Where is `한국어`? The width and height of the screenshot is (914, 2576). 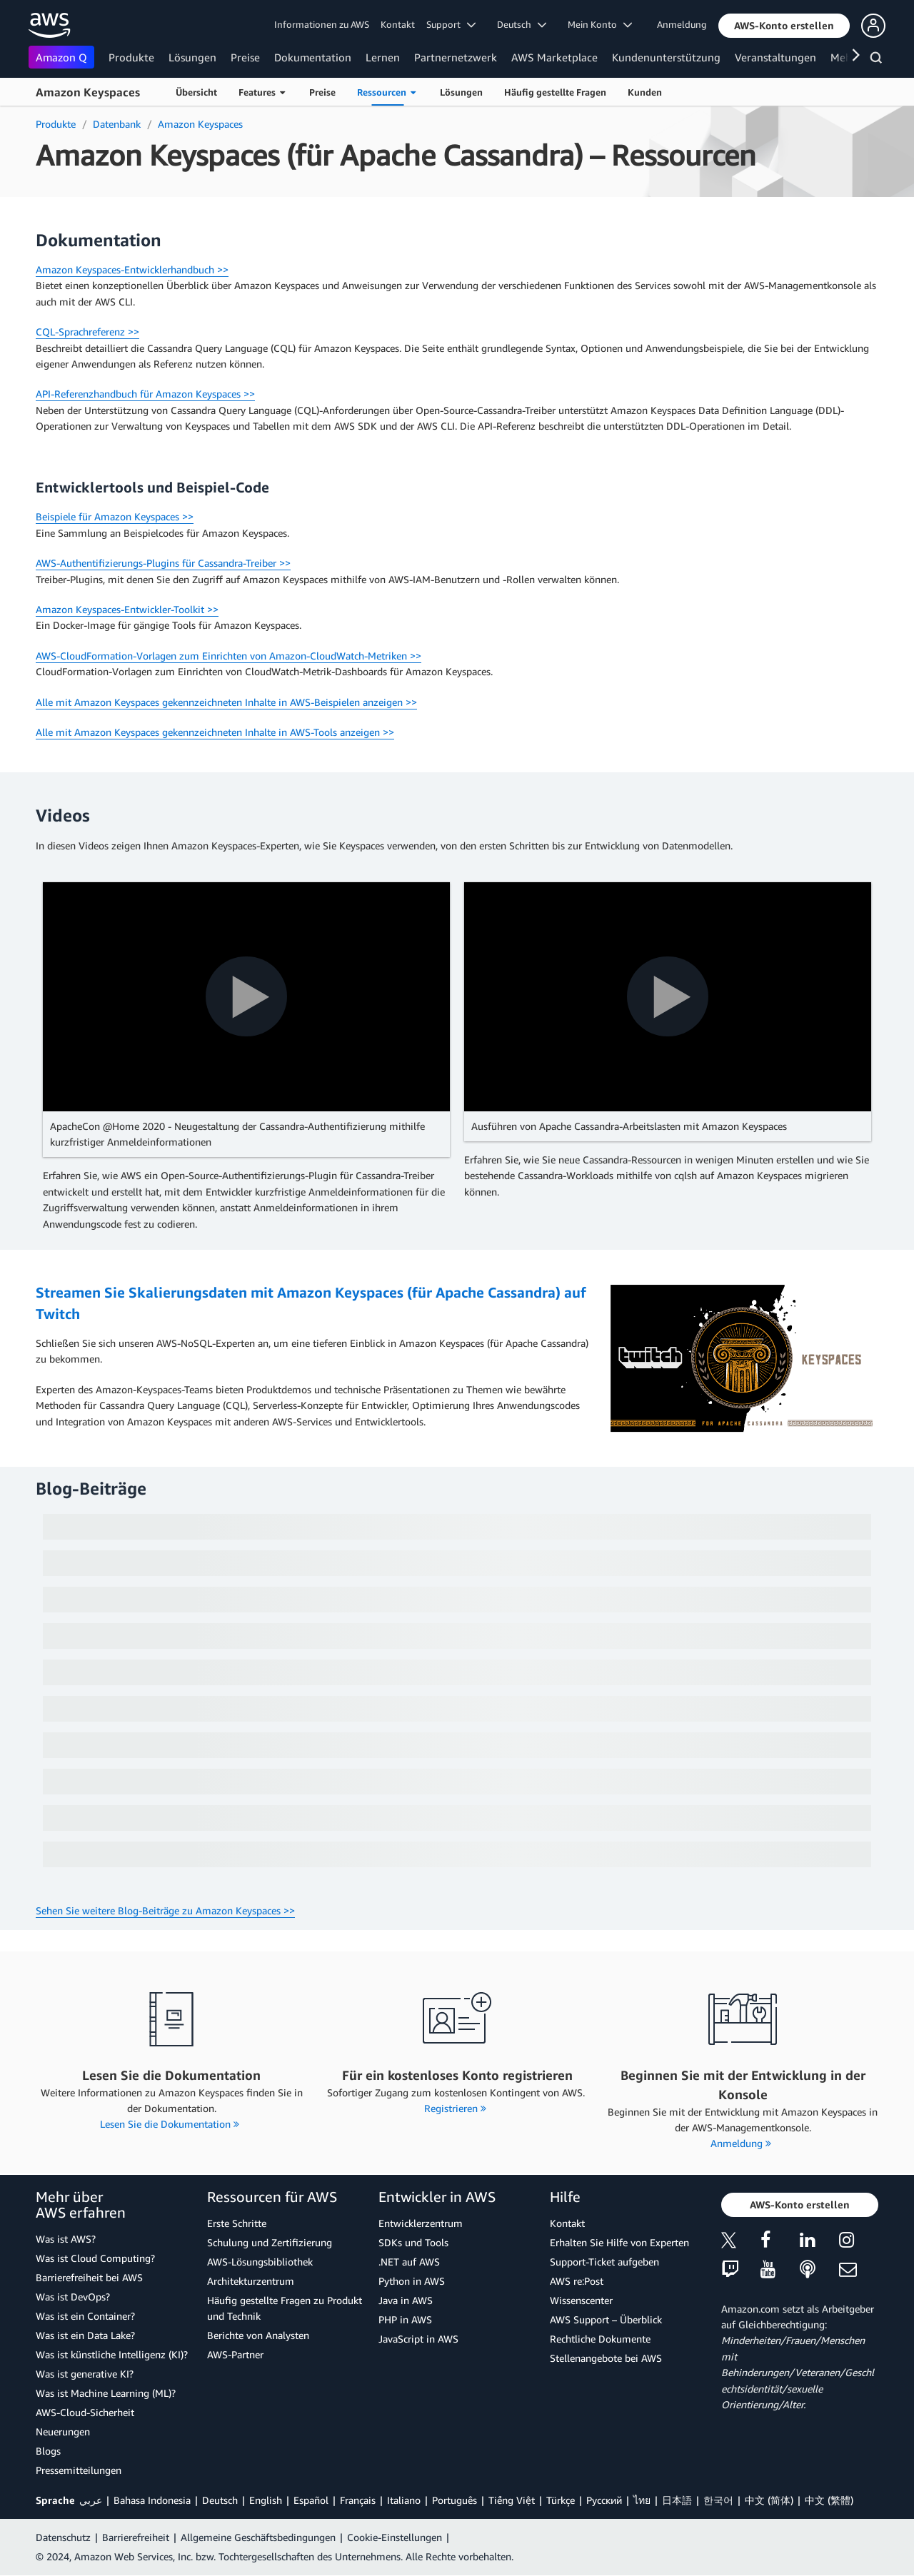
한국어 is located at coordinates (718, 2500).